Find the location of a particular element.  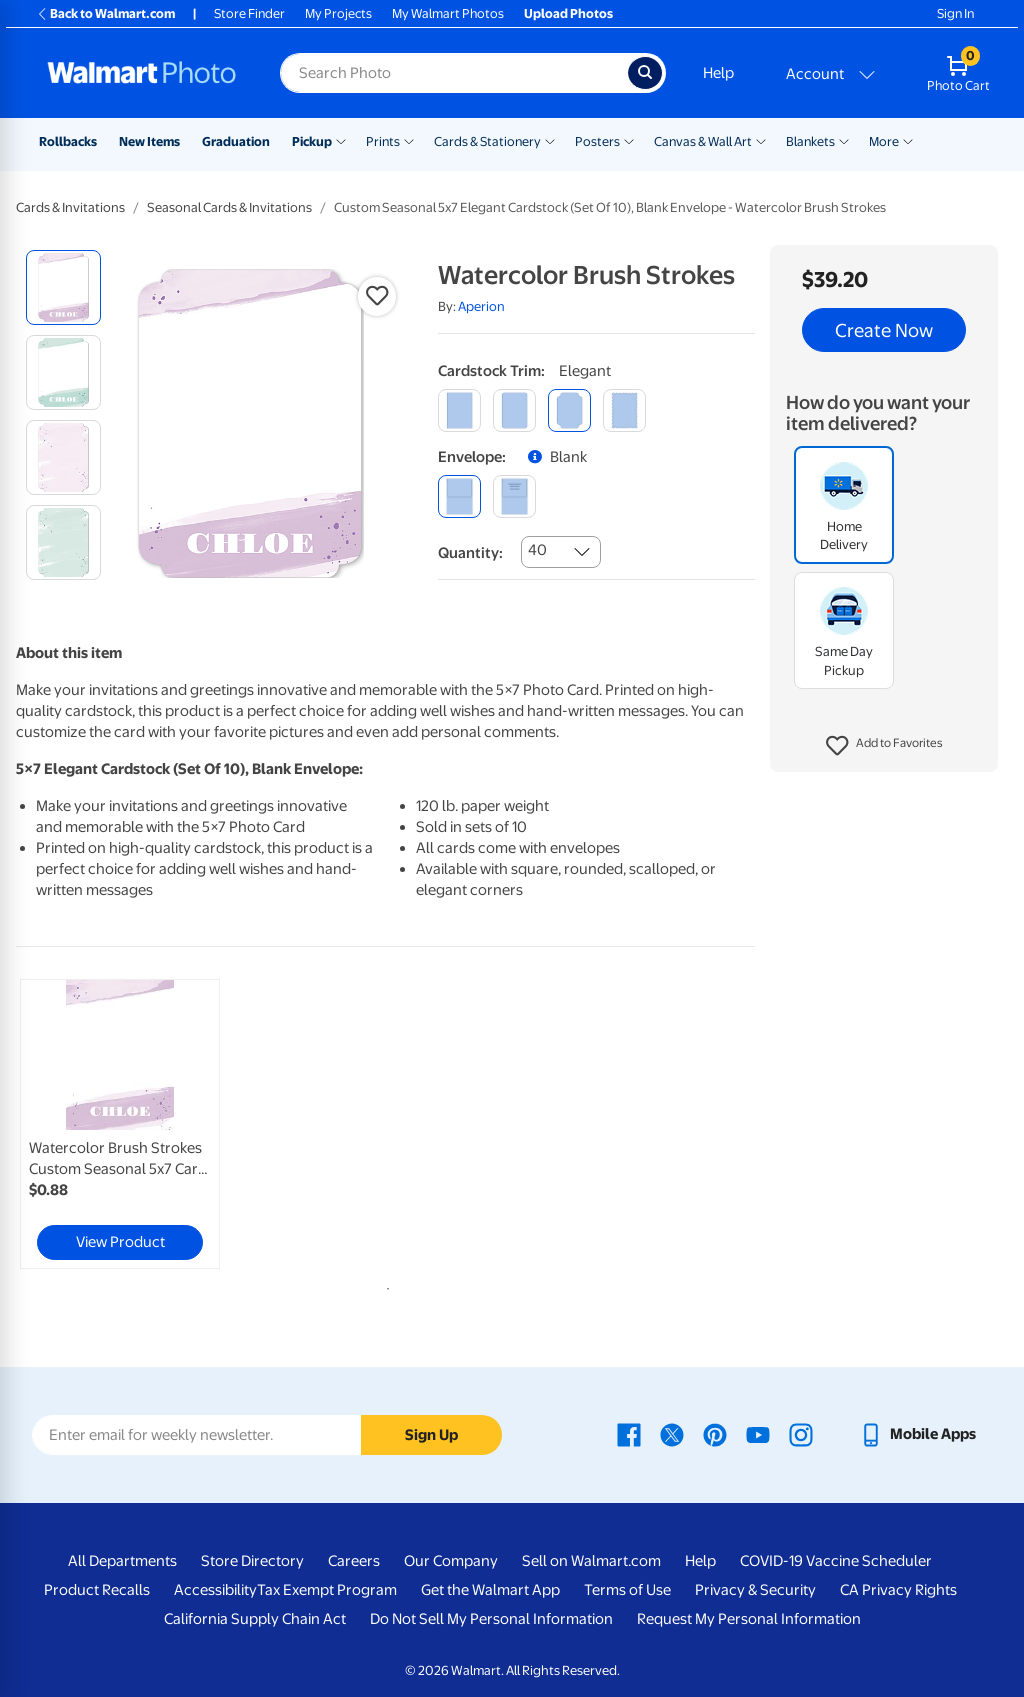

All Departments [All Departments - opens in a new window] is located at coordinates (122, 1561).